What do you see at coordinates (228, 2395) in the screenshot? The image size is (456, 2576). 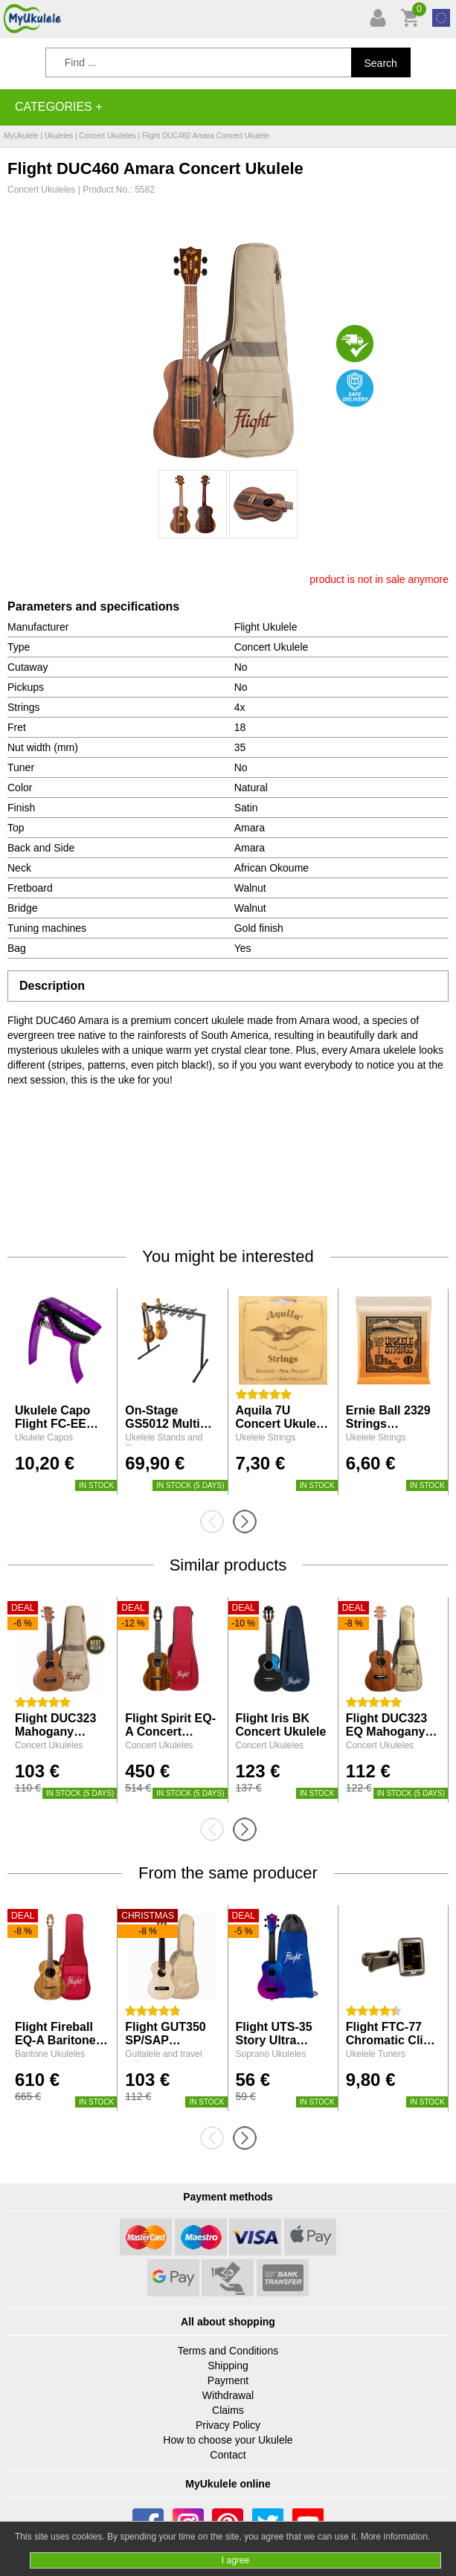 I see `Withdrawal` at bounding box center [228, 2395].